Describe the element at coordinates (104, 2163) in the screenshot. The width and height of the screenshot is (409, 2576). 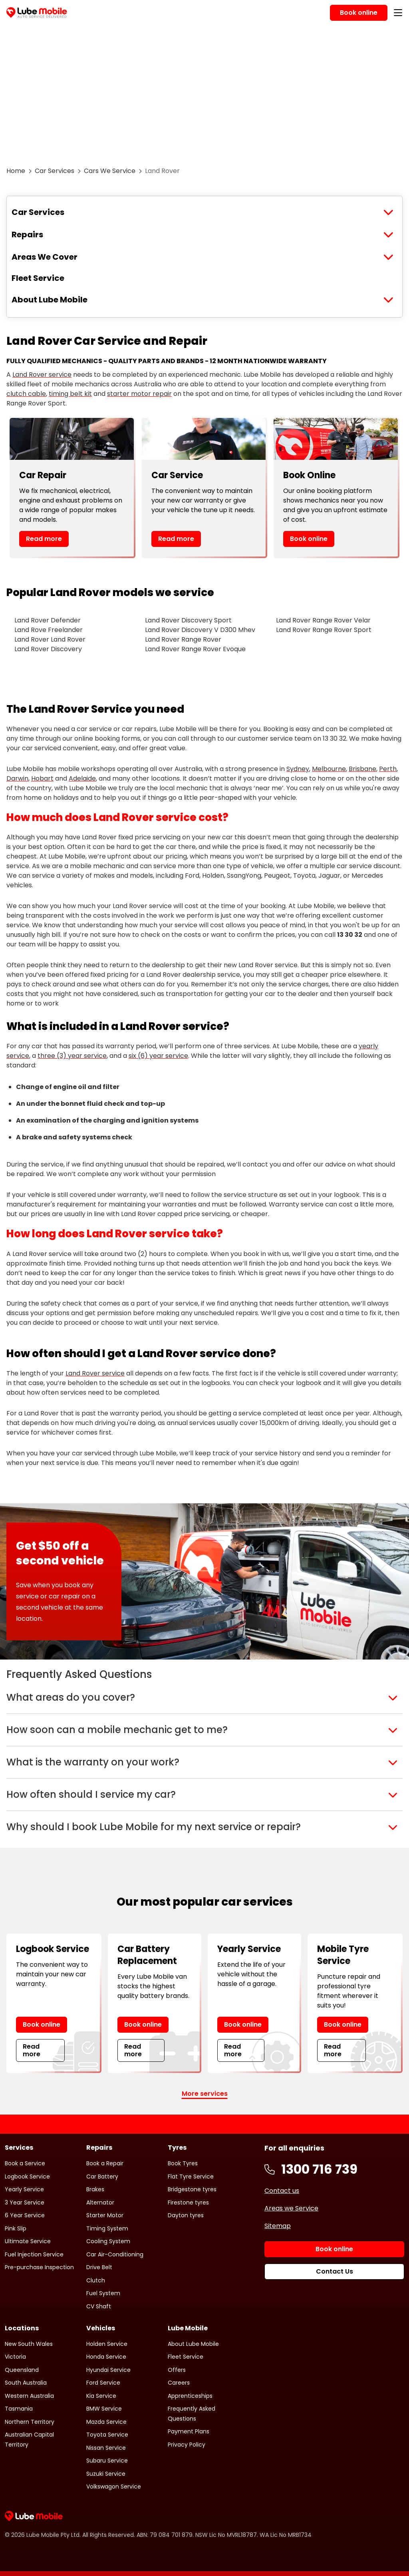
I see `Book a Repair` at that location.